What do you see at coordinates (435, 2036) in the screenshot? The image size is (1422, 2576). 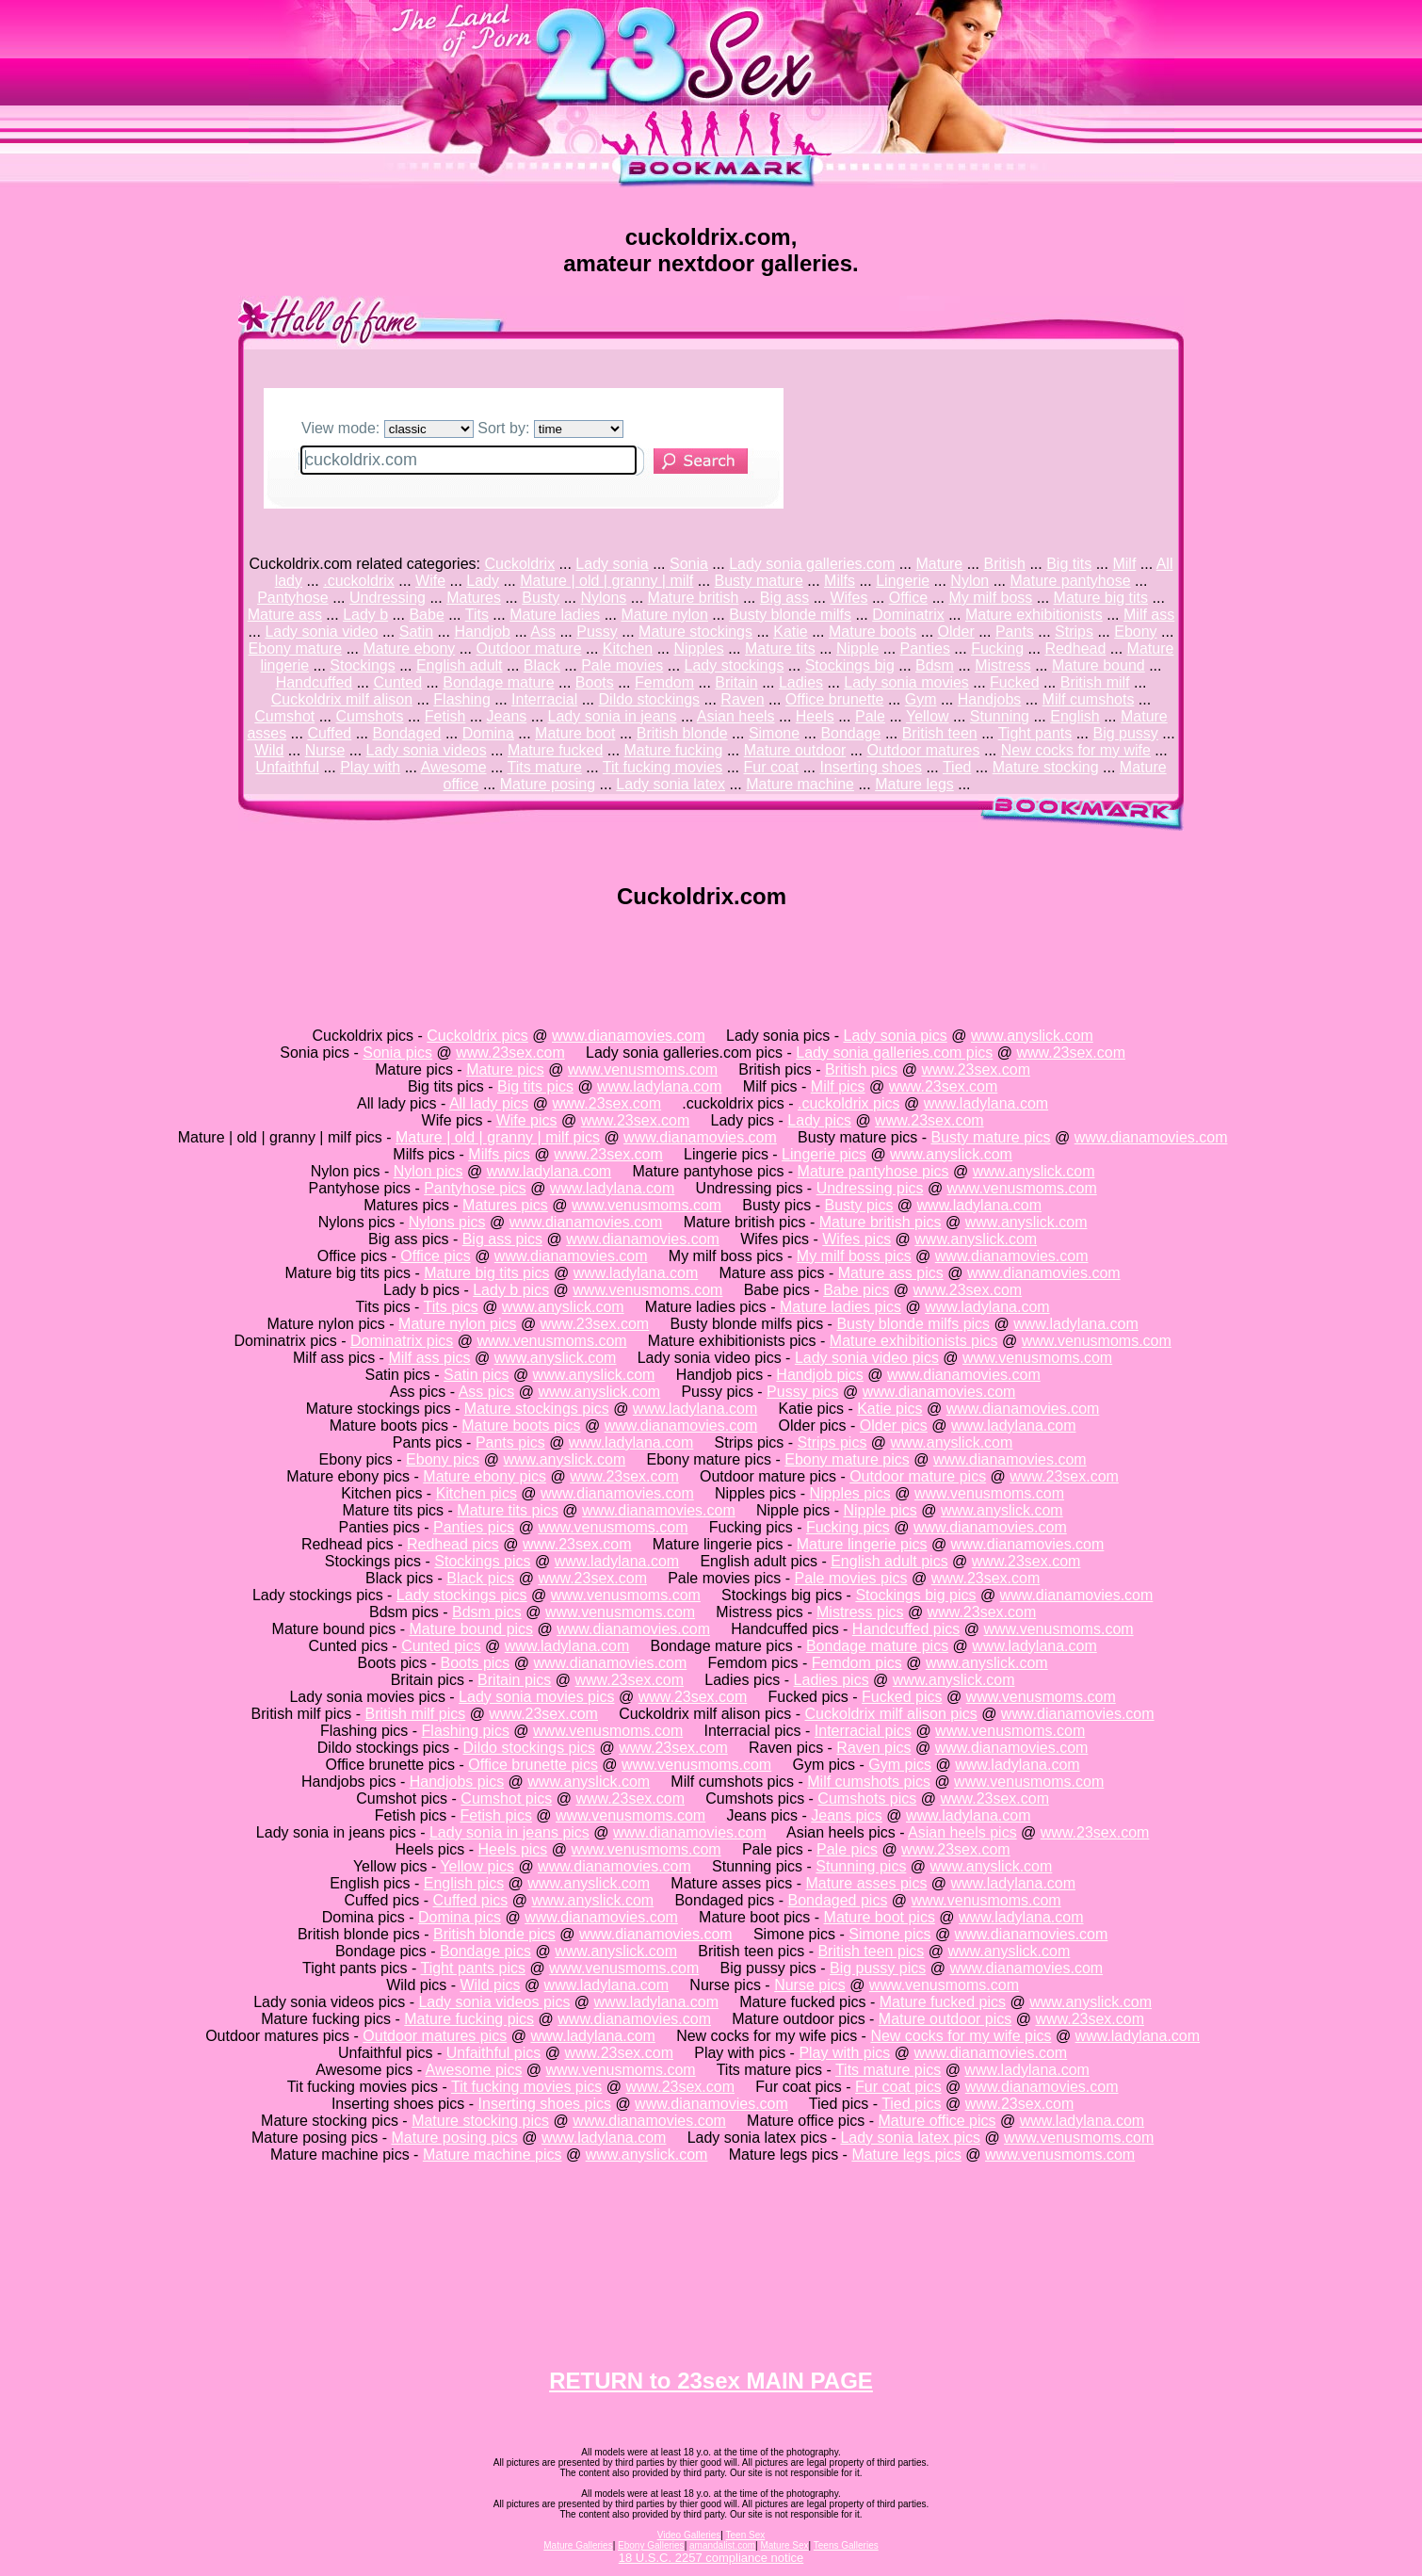 I see `Outdoor matures pics` at bounding box center [435, 2036].